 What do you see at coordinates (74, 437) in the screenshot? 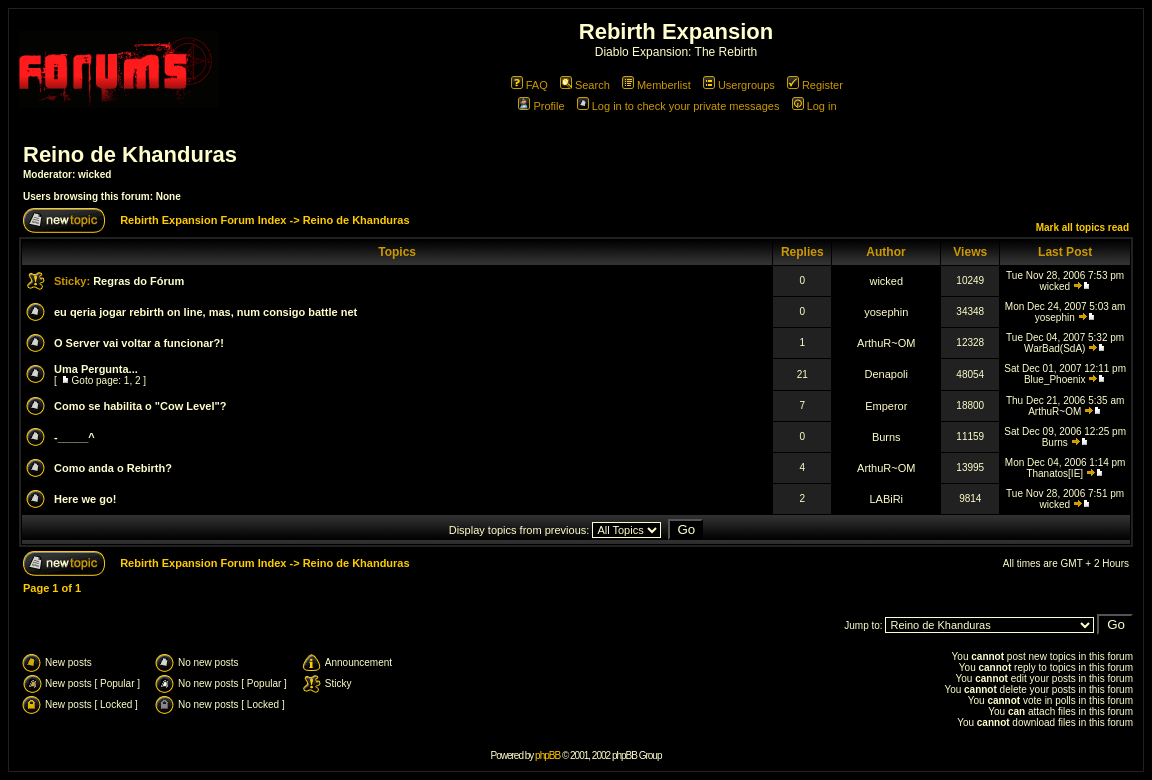
I see `-_____^` at bounding box center [74, 437].